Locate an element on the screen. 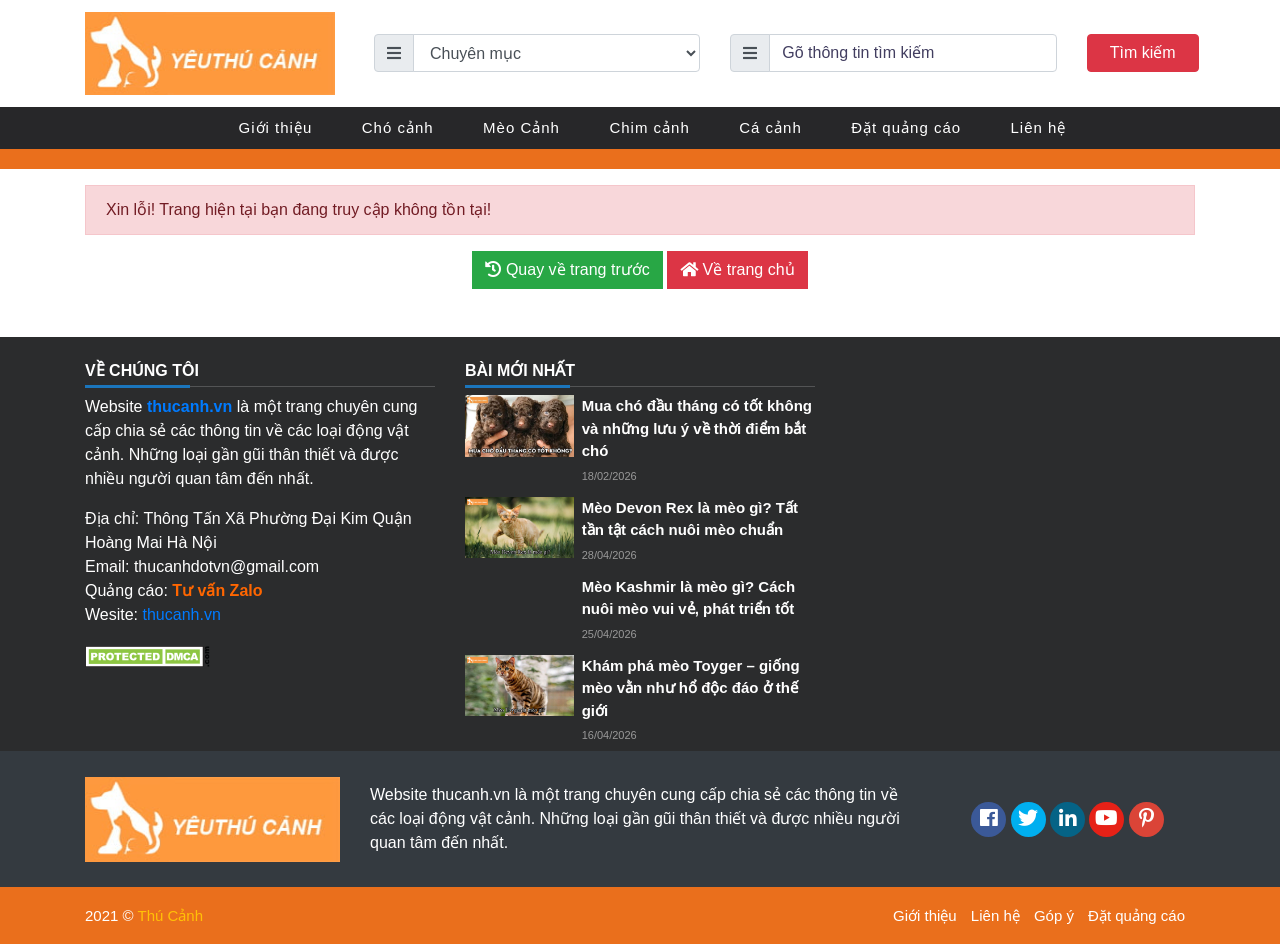  Mèo Cảnh is located at coordinates (521, 127).